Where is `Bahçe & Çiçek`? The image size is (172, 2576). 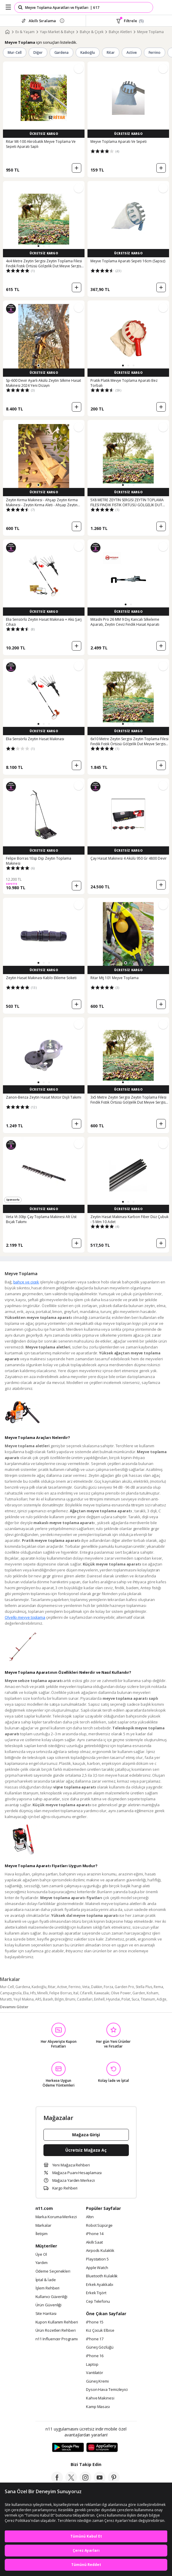
Bahçe & Çiçek is located at coordinates (91, 32).